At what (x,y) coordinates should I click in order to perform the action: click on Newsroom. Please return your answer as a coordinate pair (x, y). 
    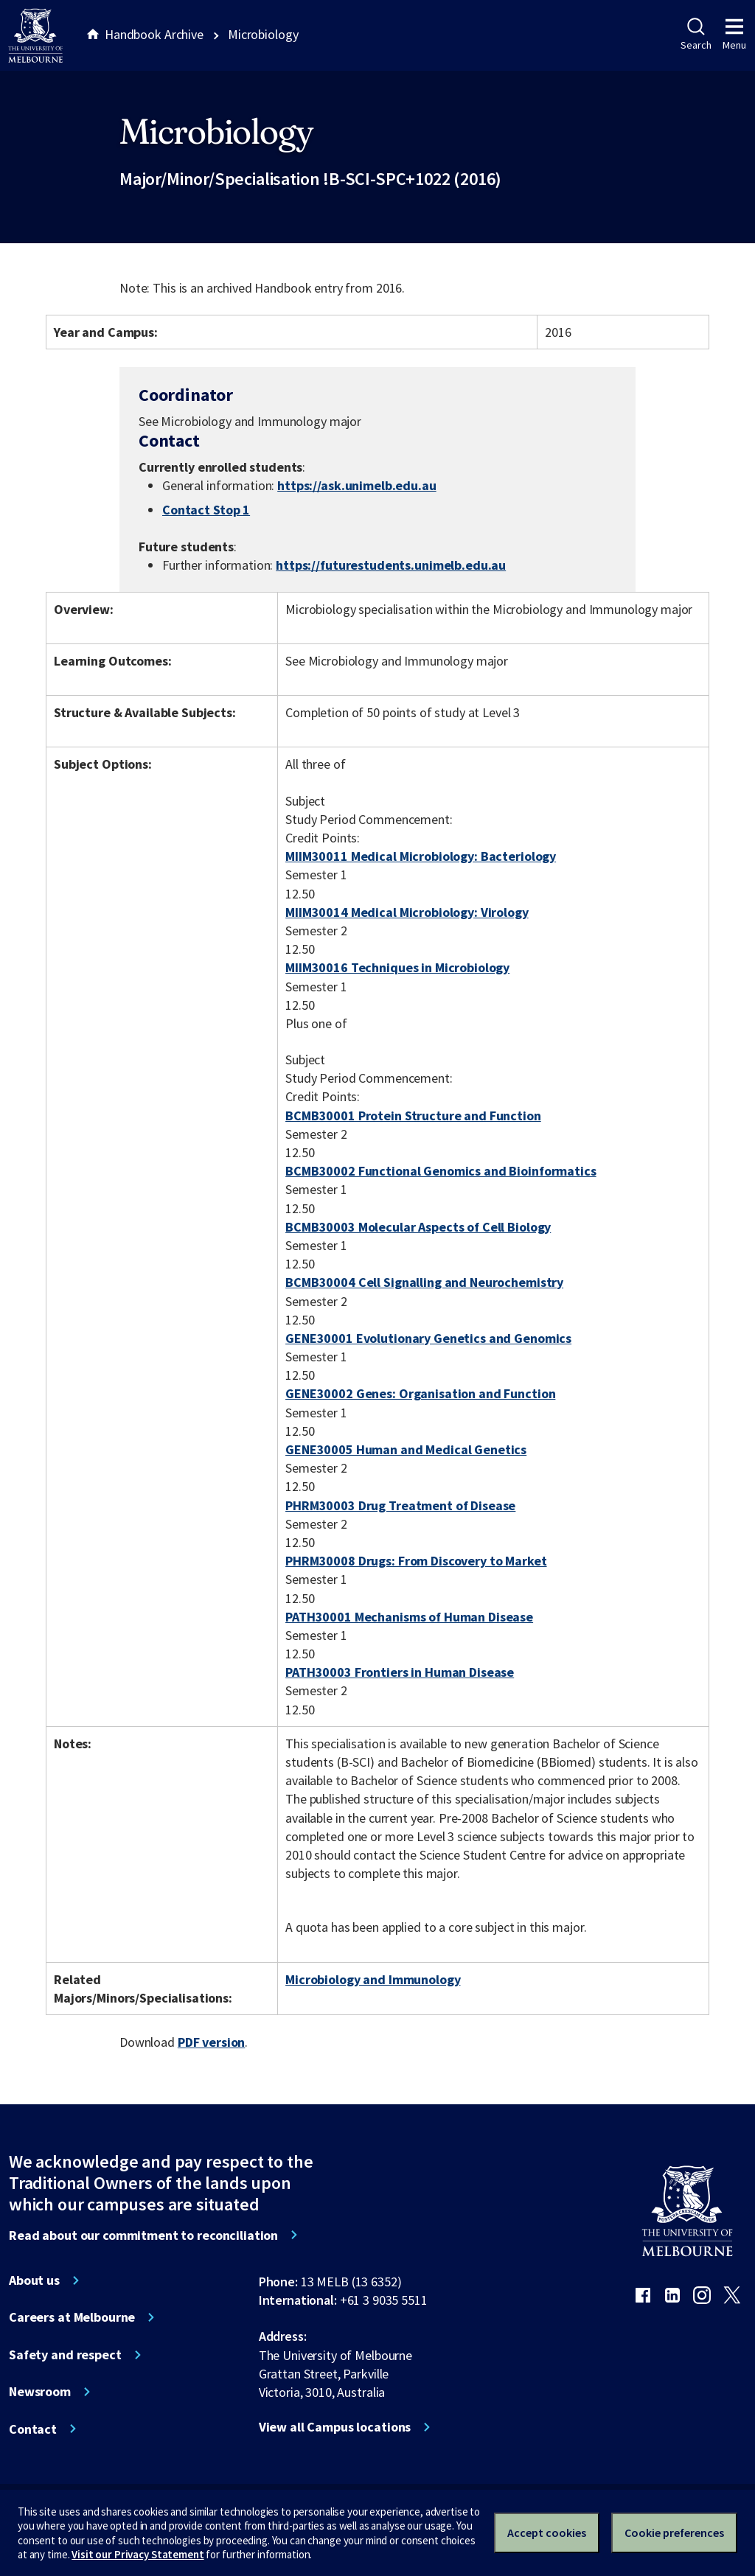
    Looking at the image, I should click on (40, 2392).